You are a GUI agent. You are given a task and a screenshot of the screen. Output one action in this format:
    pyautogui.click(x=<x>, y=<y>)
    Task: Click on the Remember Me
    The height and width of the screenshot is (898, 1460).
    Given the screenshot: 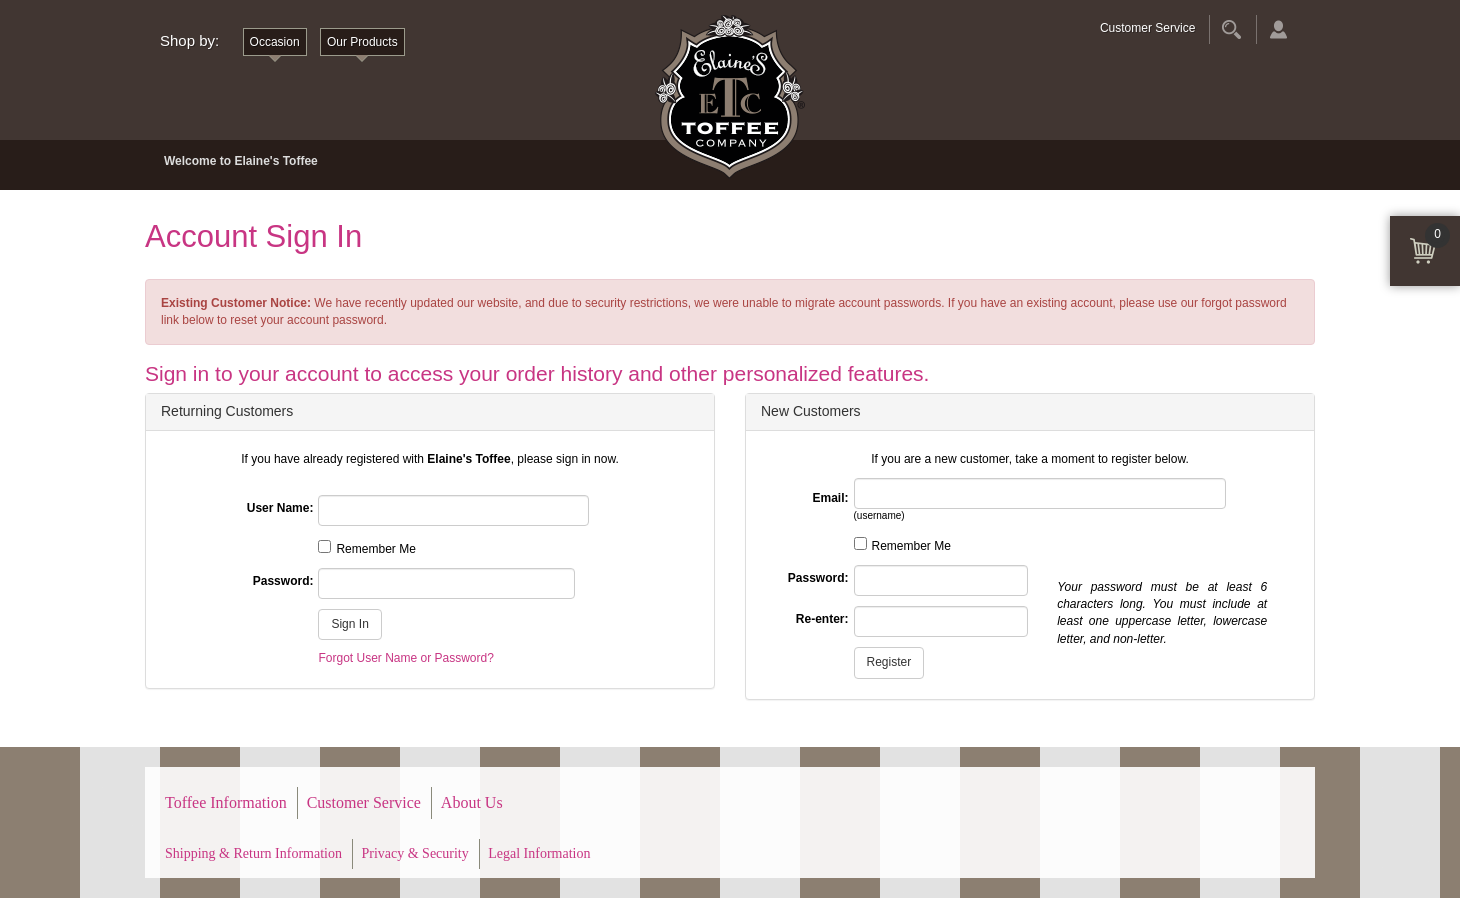 What is the action you would take?
    pyautogui.click(x=375, y=549)
    